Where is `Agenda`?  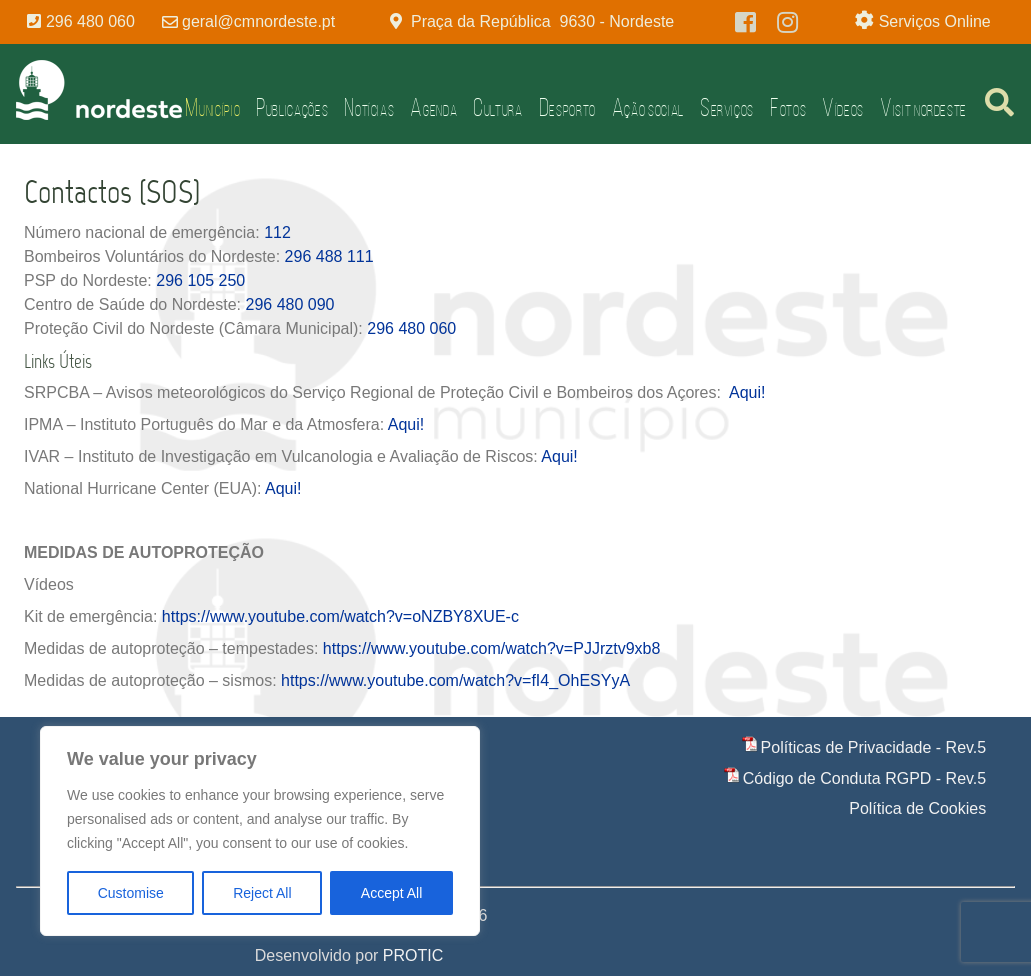 Agenda is located at coordinates (433, 107).